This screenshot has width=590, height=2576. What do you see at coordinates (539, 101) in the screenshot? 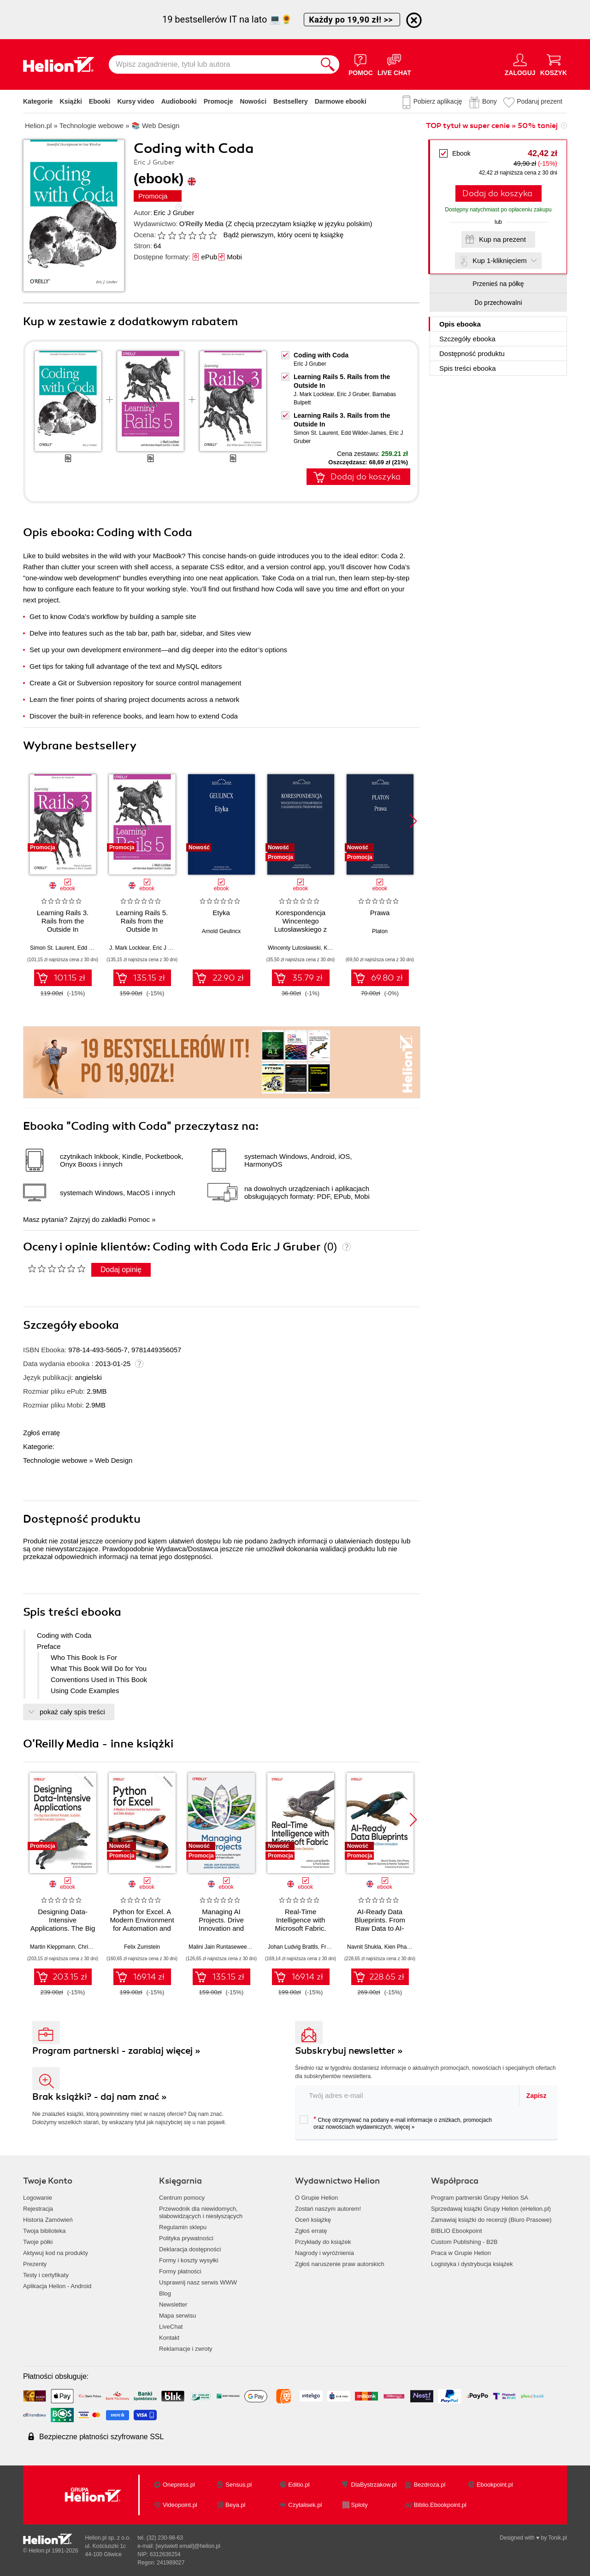
I see `Podaruj prezent` at bounding box center [539, 101].